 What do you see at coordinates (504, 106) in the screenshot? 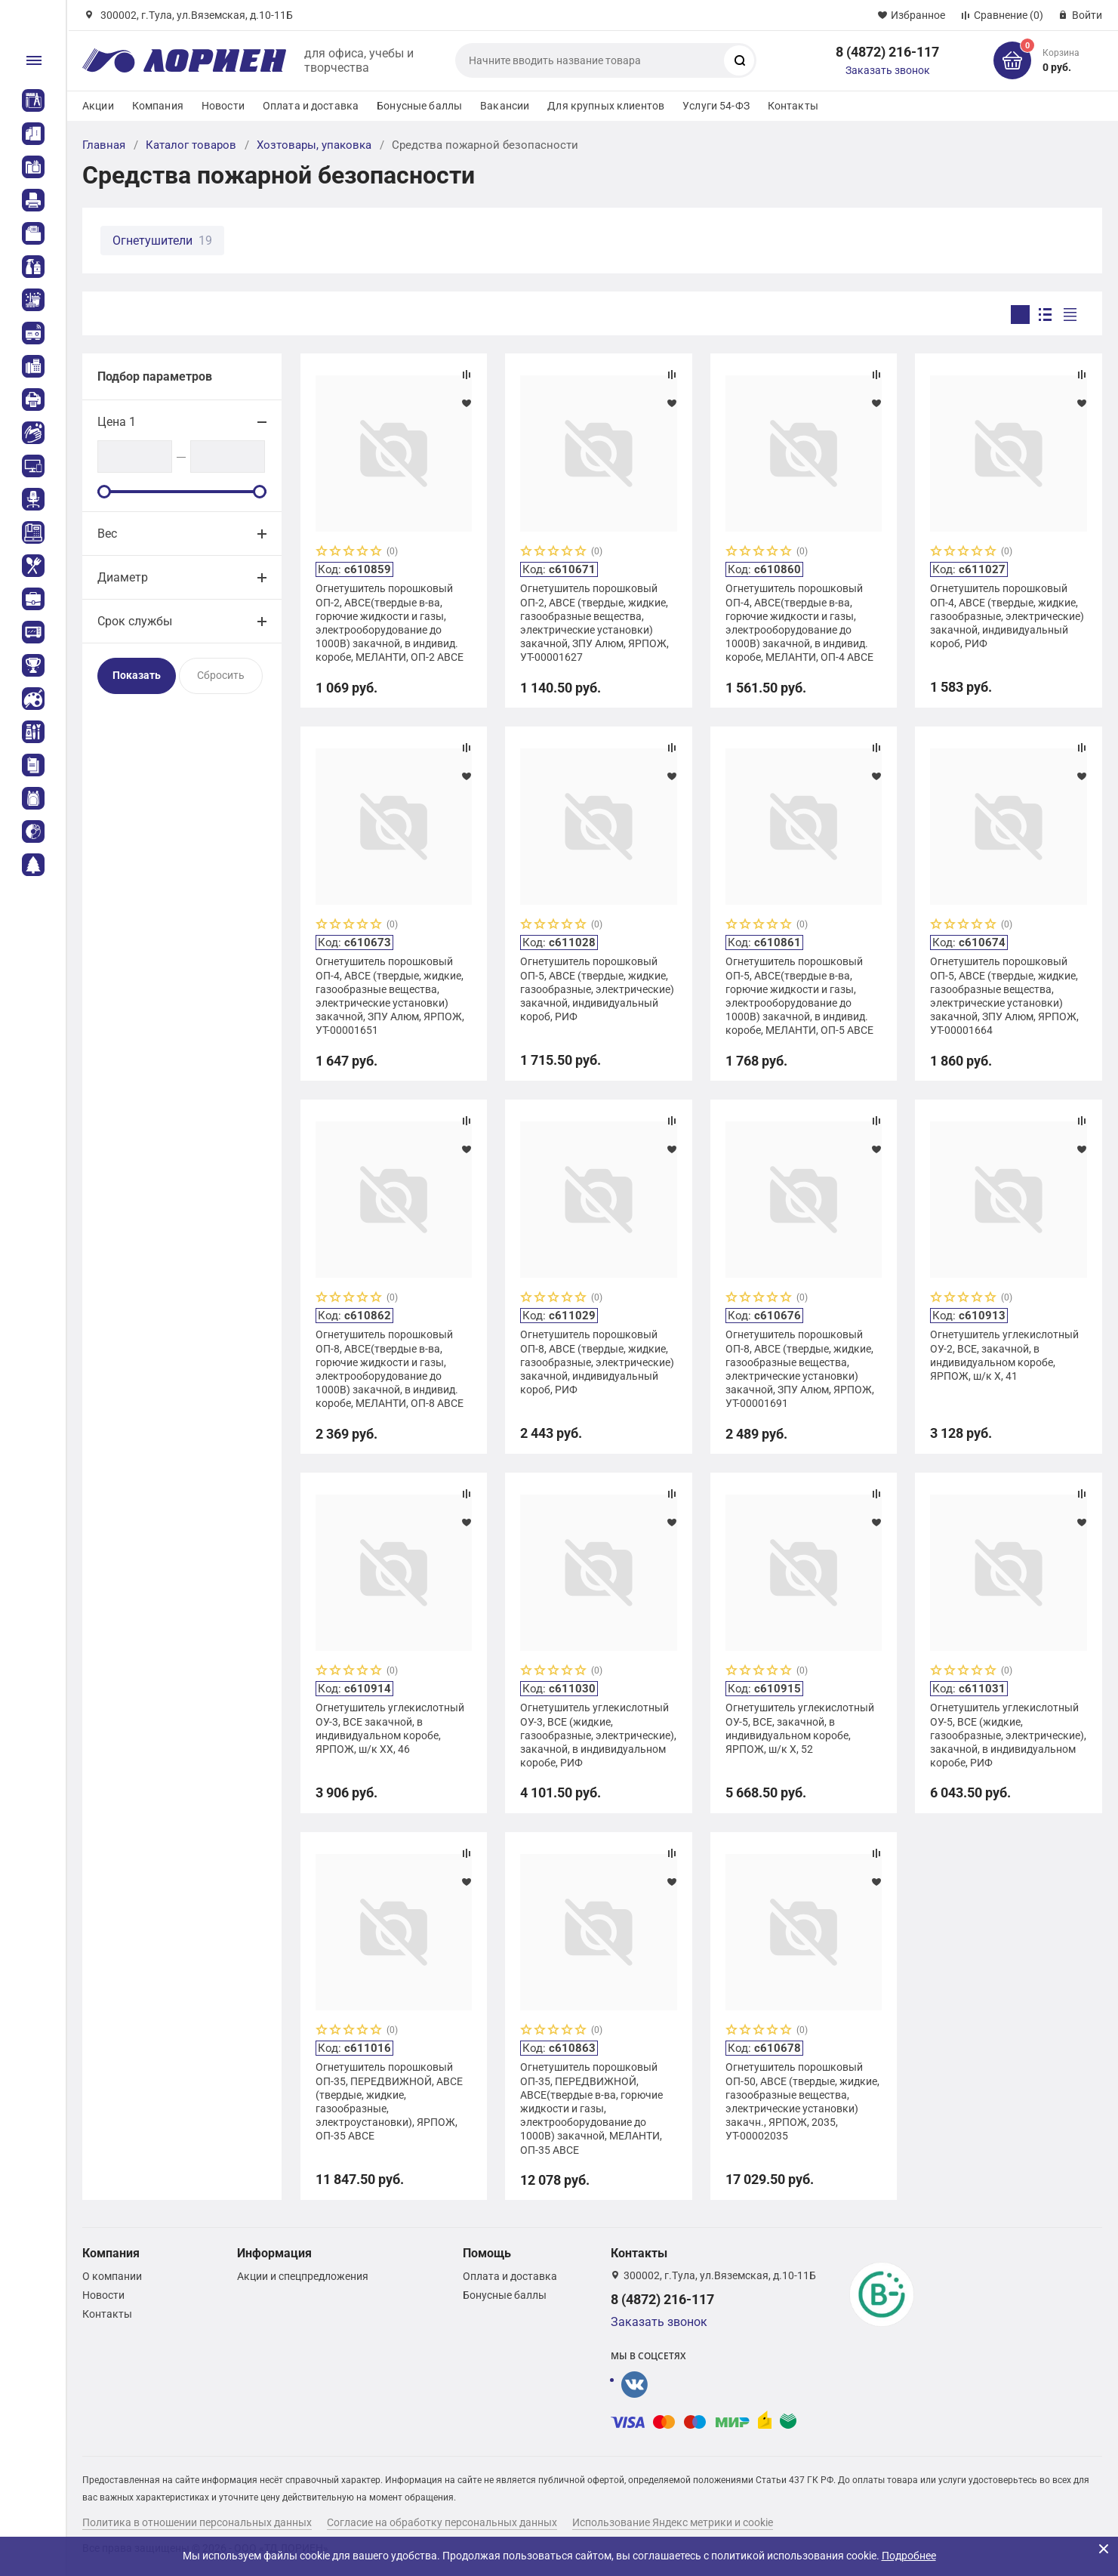
I see `Вакансии` at bounding box center [504, 106].